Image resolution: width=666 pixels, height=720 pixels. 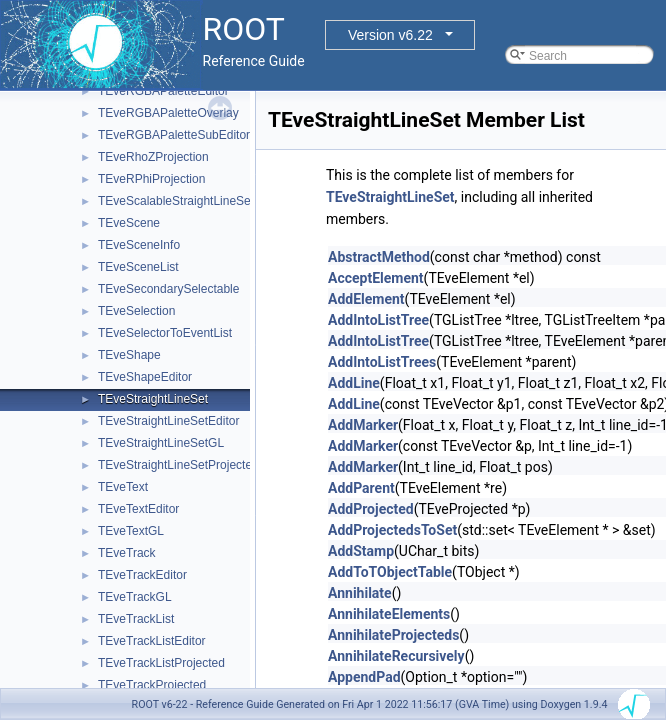 What do you see at coordinates (136, 311) in the screenshot?
I see `TEveSelection` at bounding box center [136, 311].